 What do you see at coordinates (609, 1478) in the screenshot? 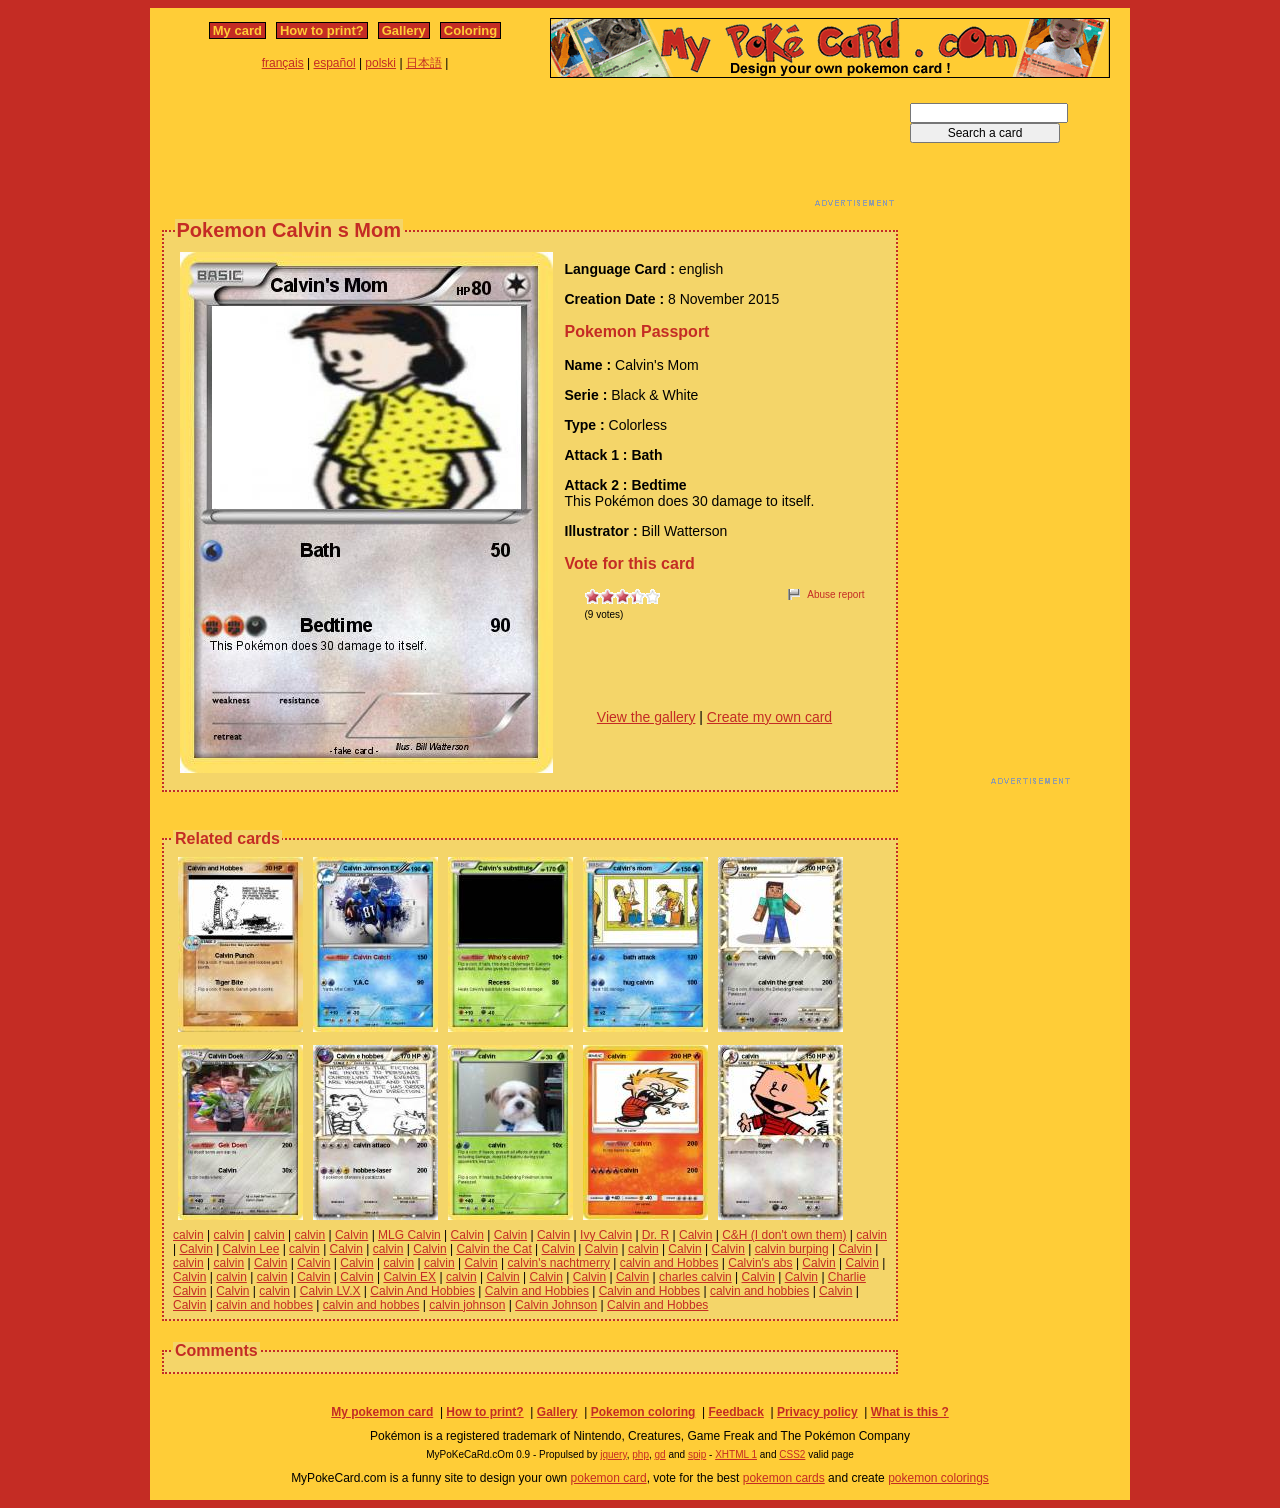
I see `pokemon card` at bounding box center [609, 1478].